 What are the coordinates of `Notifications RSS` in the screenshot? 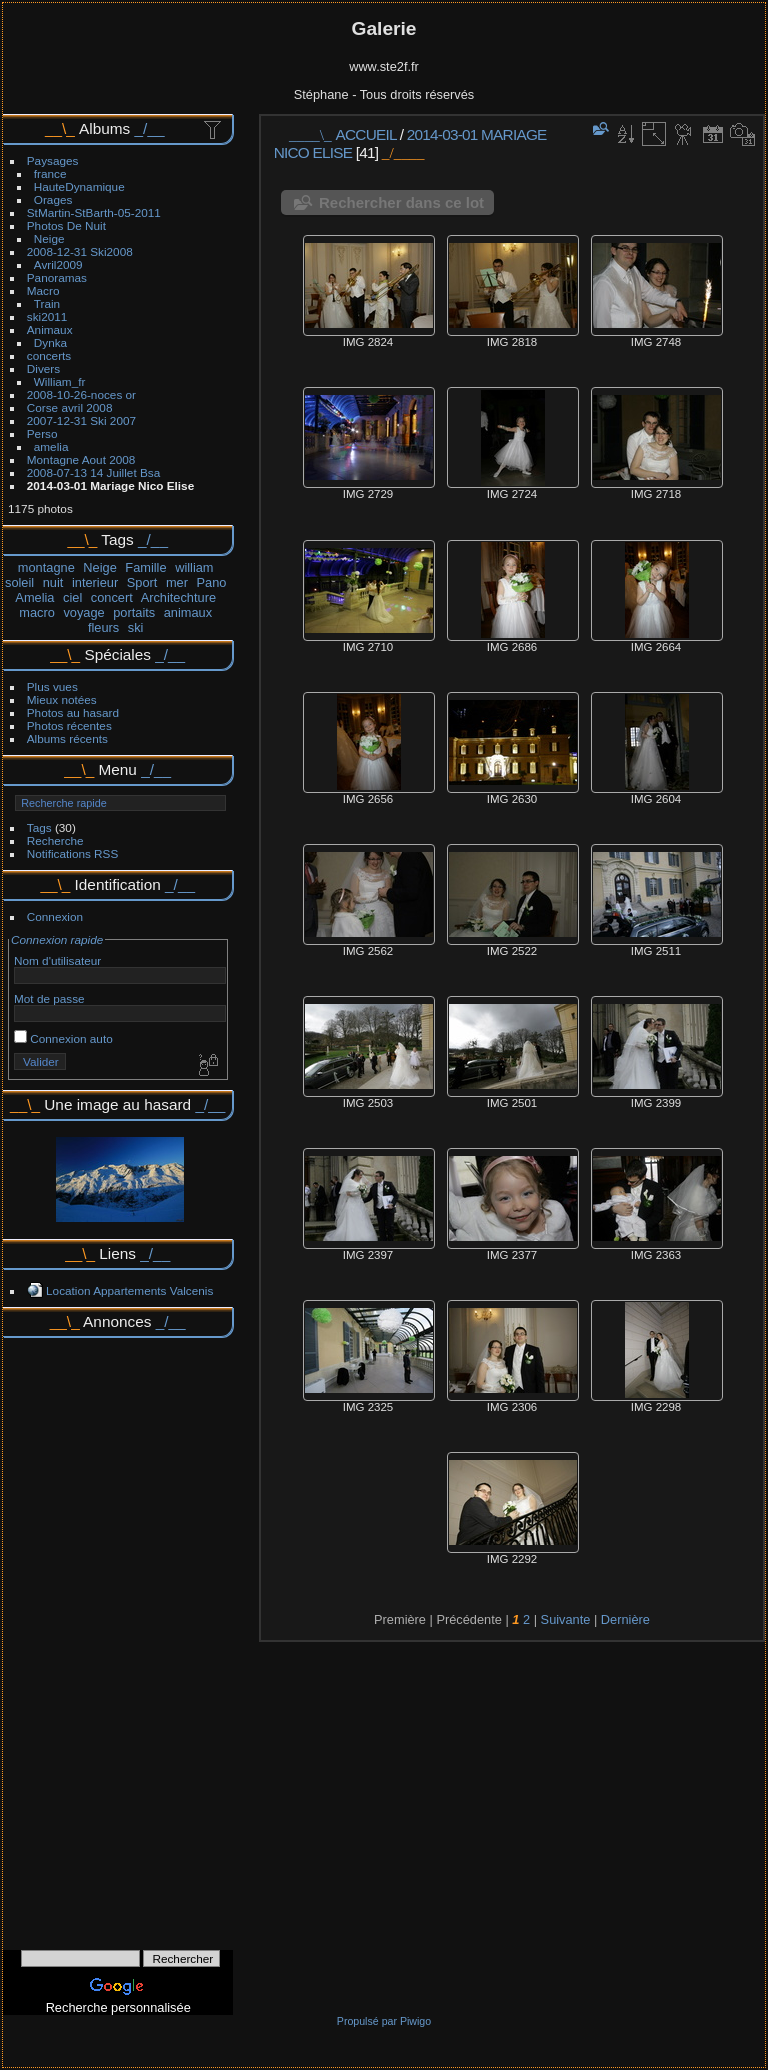 It's located at (73, 853).